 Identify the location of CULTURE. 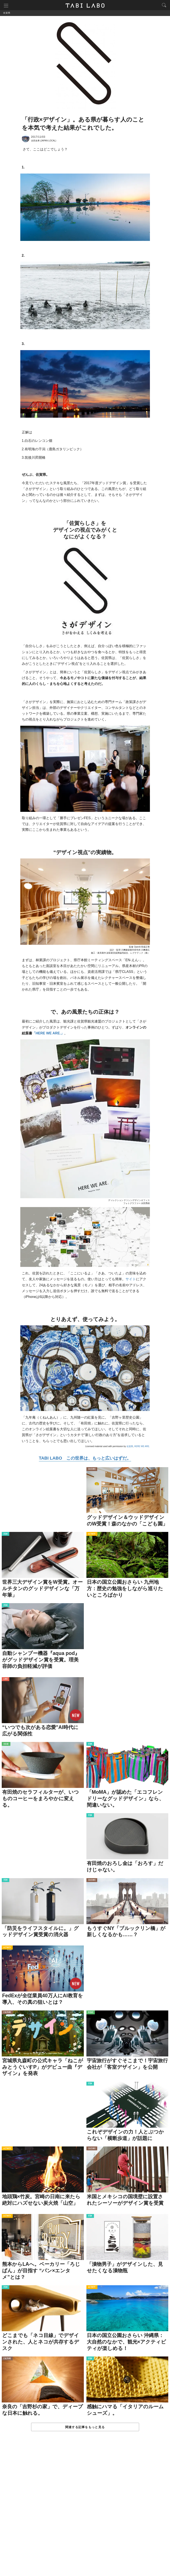
(92, 1470).